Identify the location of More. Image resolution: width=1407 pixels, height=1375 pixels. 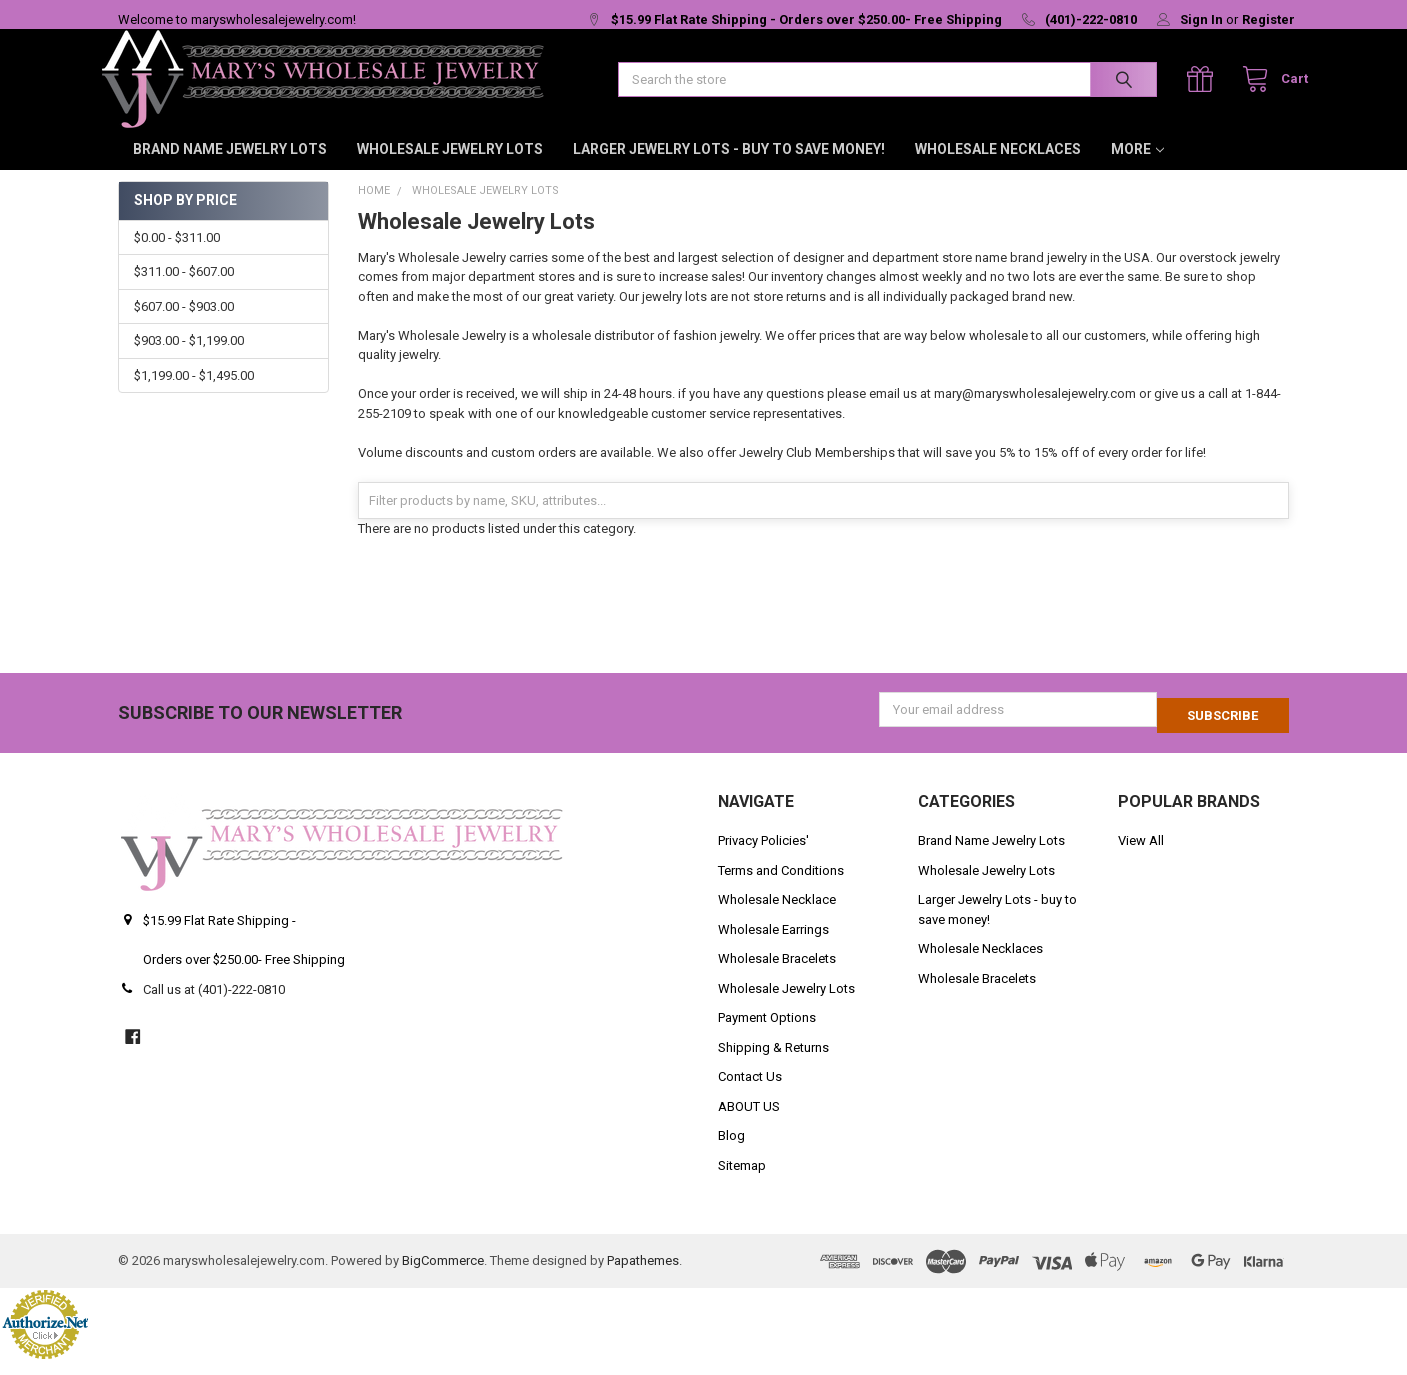
(1137, 169).